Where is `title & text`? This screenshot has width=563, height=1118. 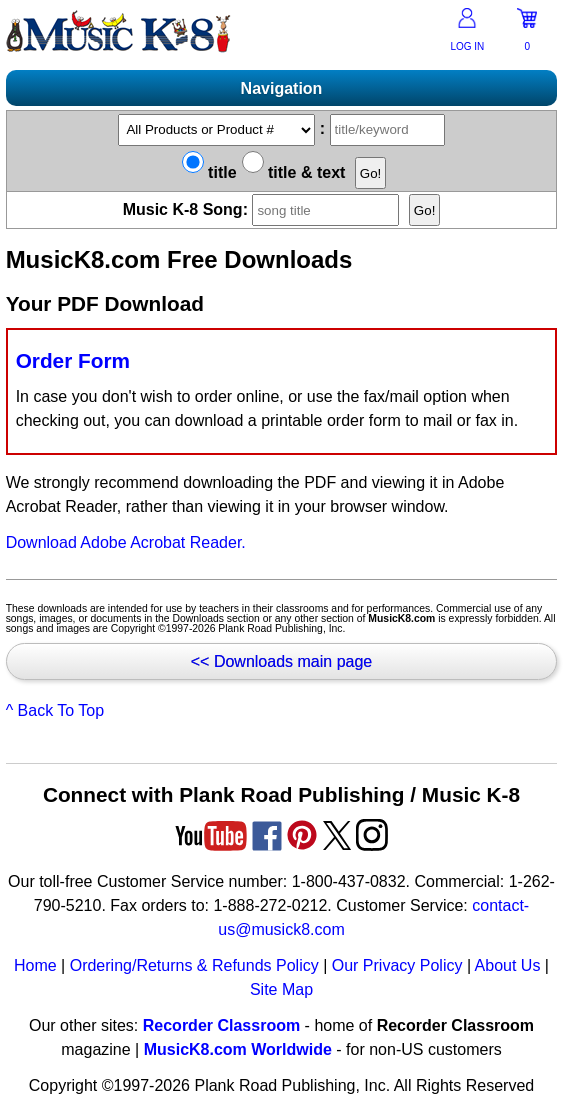 title & text is located at coordinates (294, 172).